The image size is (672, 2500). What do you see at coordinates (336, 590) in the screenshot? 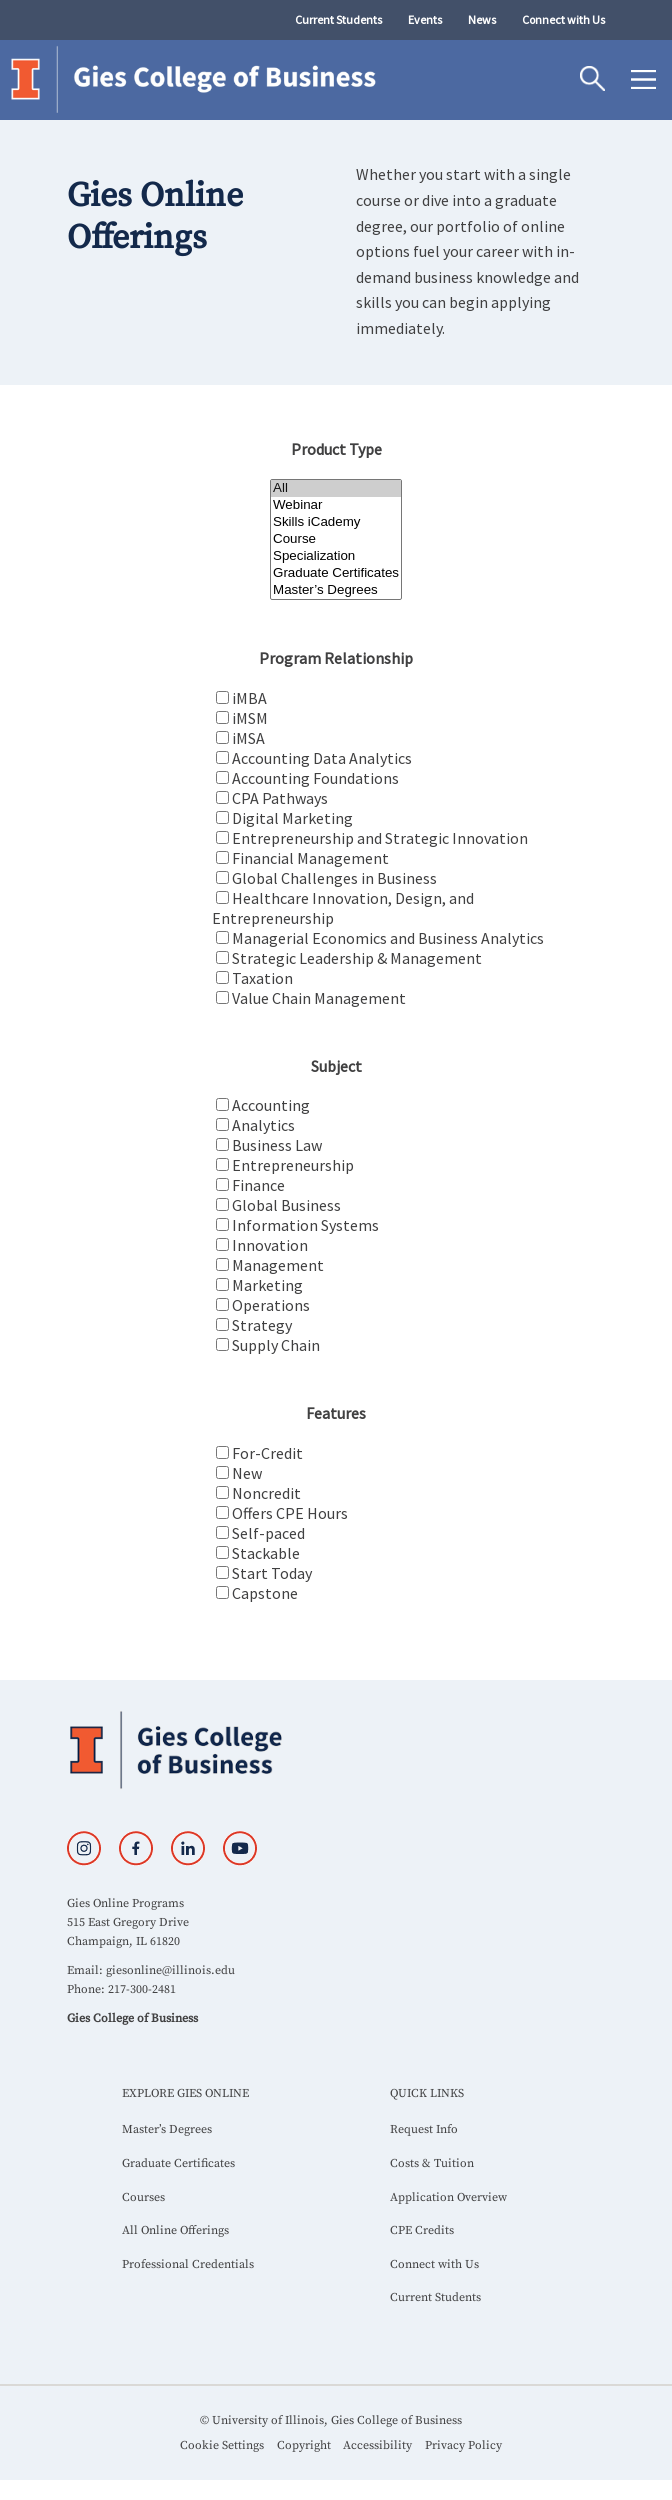
I see `Master’s Degrees` at bounding box center [336, 590].